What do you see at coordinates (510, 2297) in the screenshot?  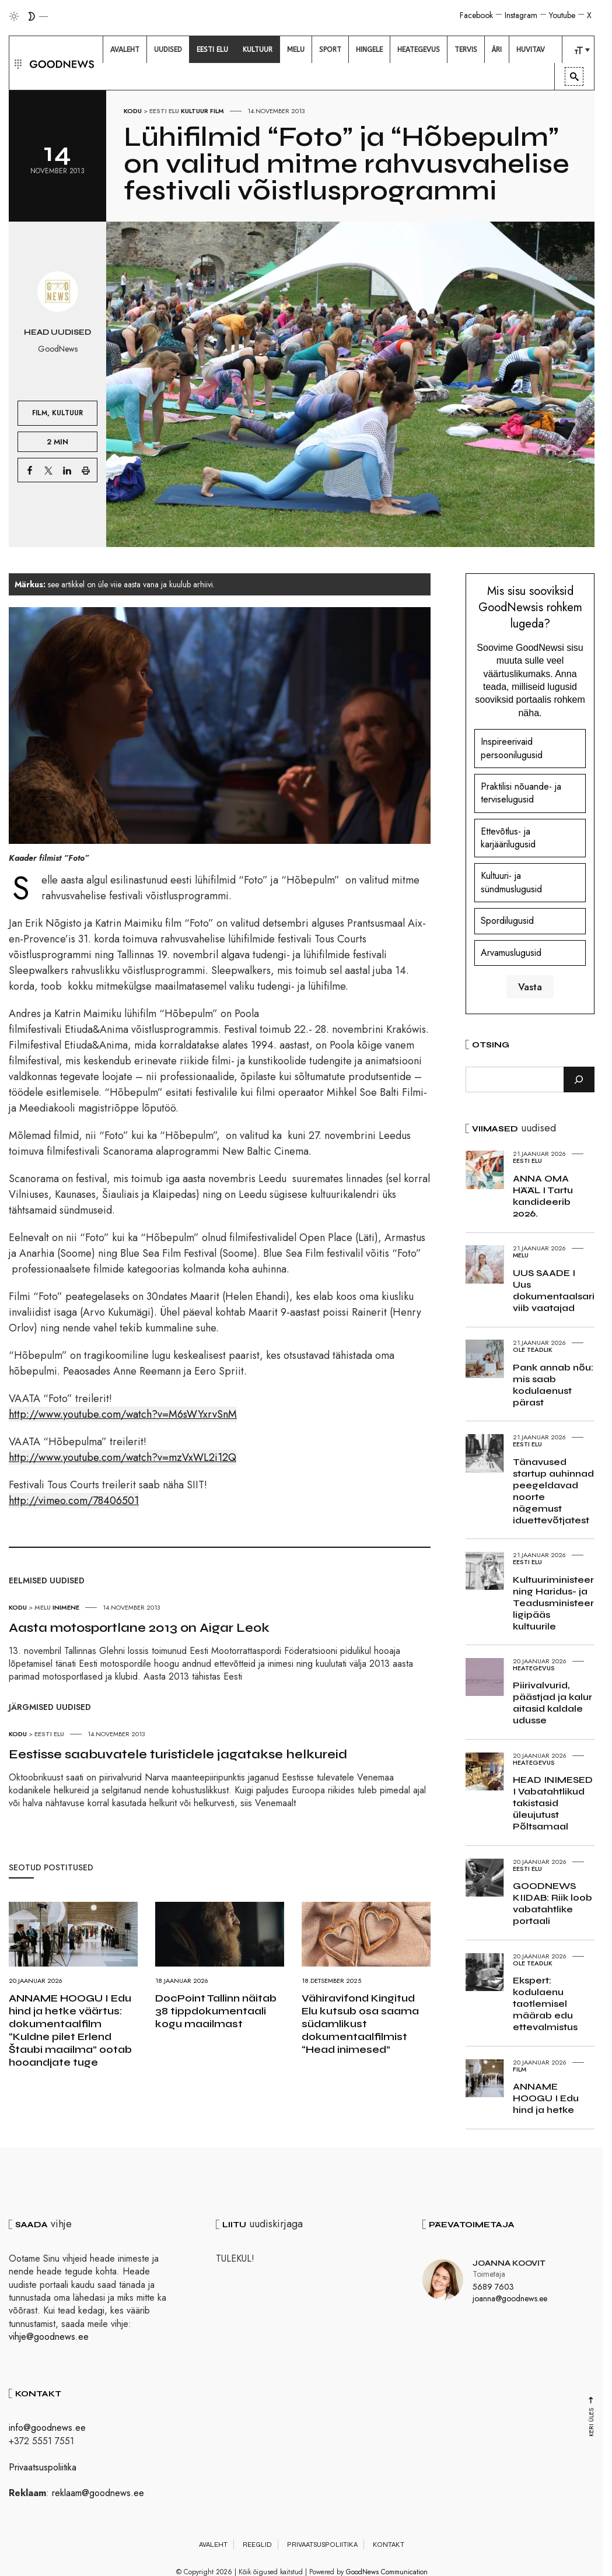 I see `joanna@goodnews.ee` at bounding box center [510, 2297].